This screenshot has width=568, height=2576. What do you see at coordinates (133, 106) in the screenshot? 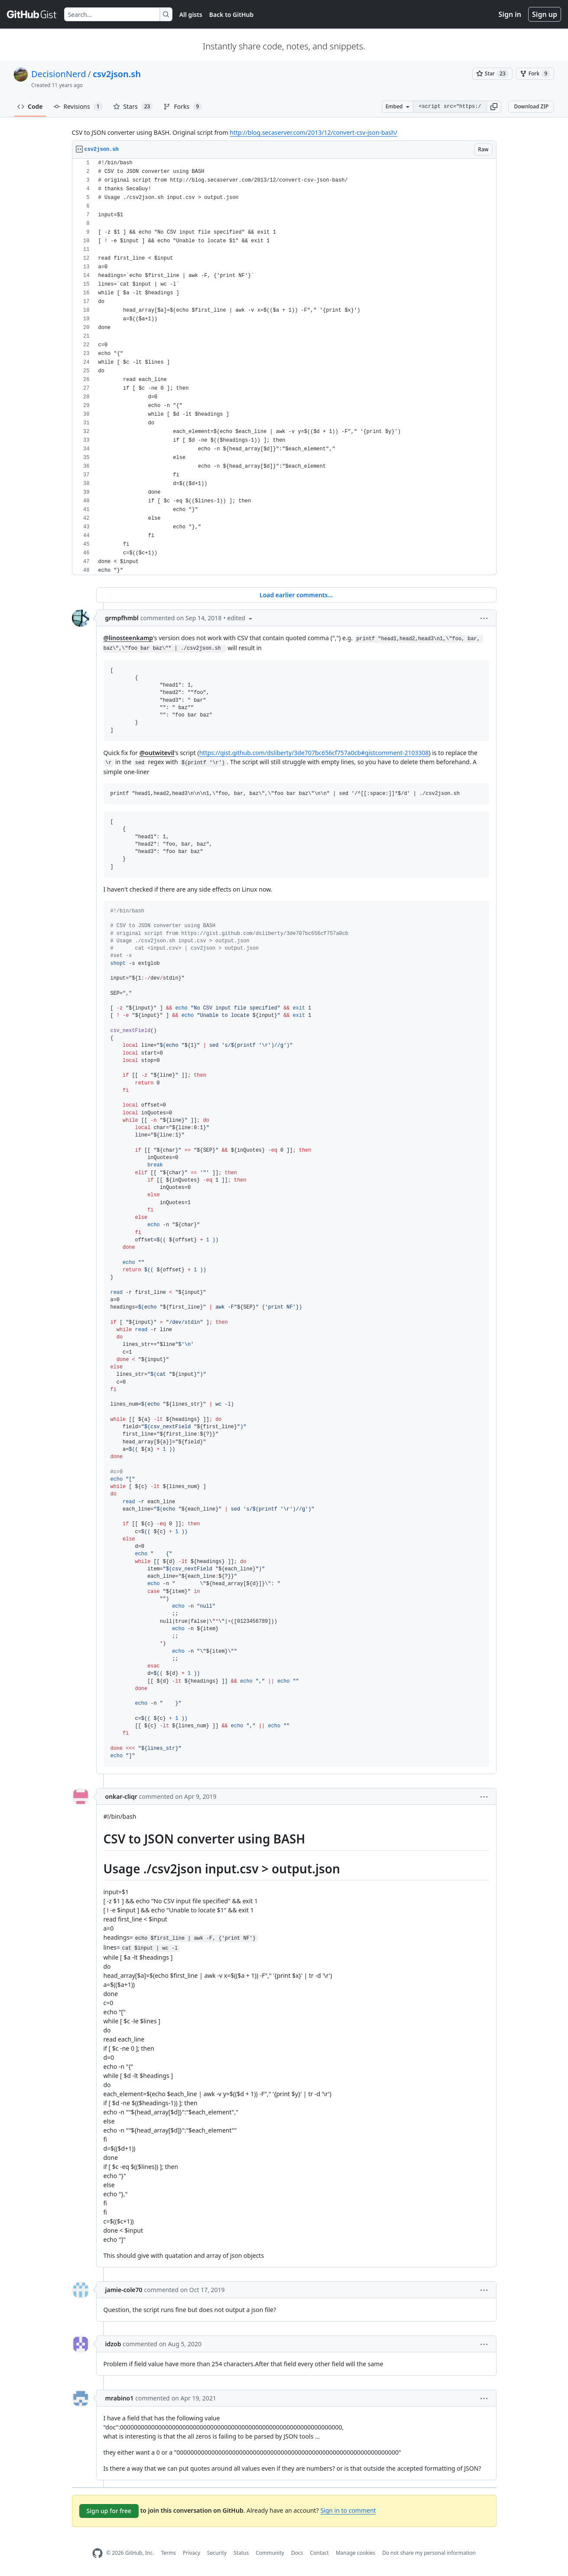
I see `Stars` at bounding box center [133, 106].